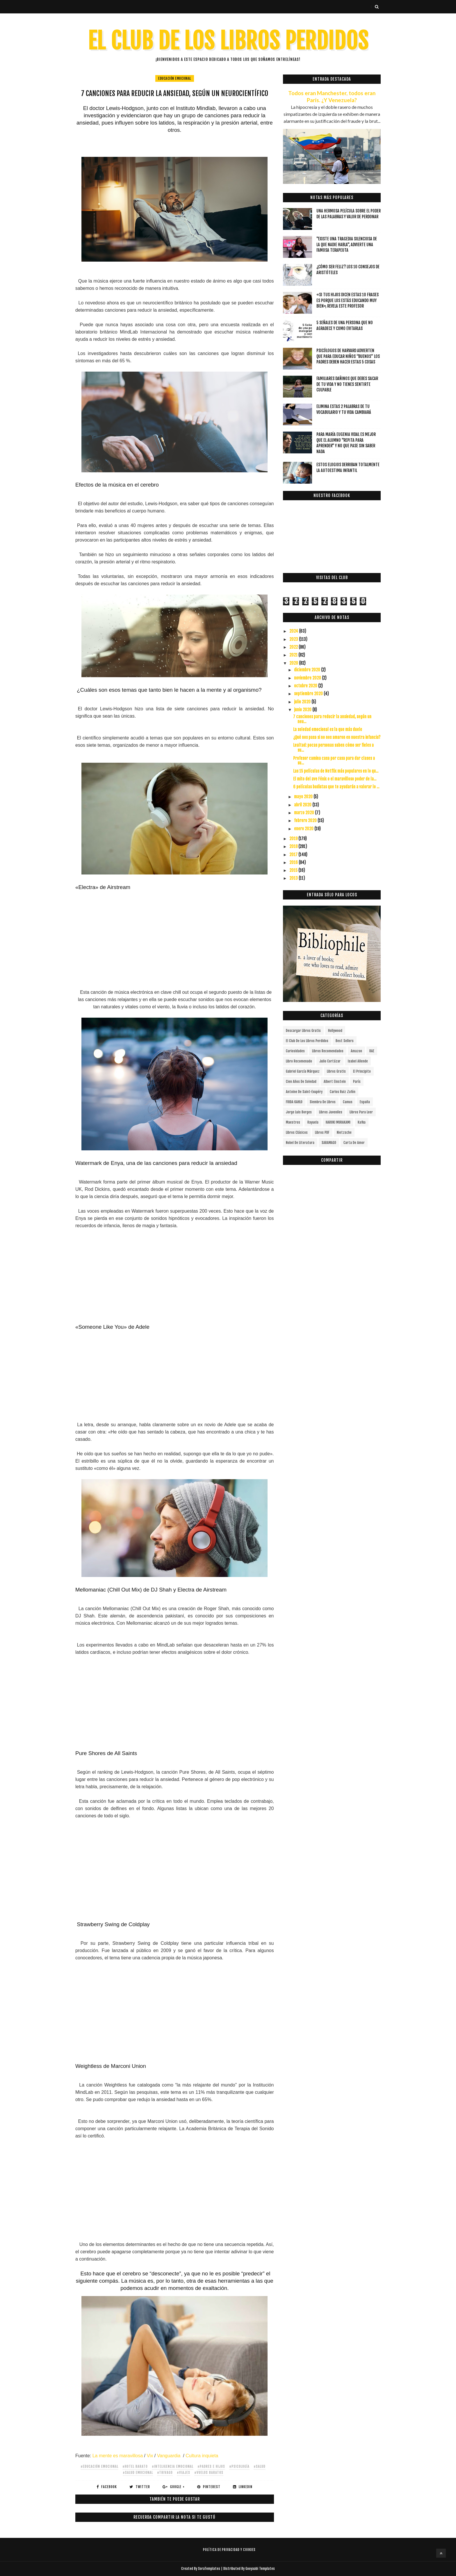  What do you see at coordinates (338, 1122) in the screenshot?
I see `HARUKI MURAKAMI` at bounding box center [338, 1122].